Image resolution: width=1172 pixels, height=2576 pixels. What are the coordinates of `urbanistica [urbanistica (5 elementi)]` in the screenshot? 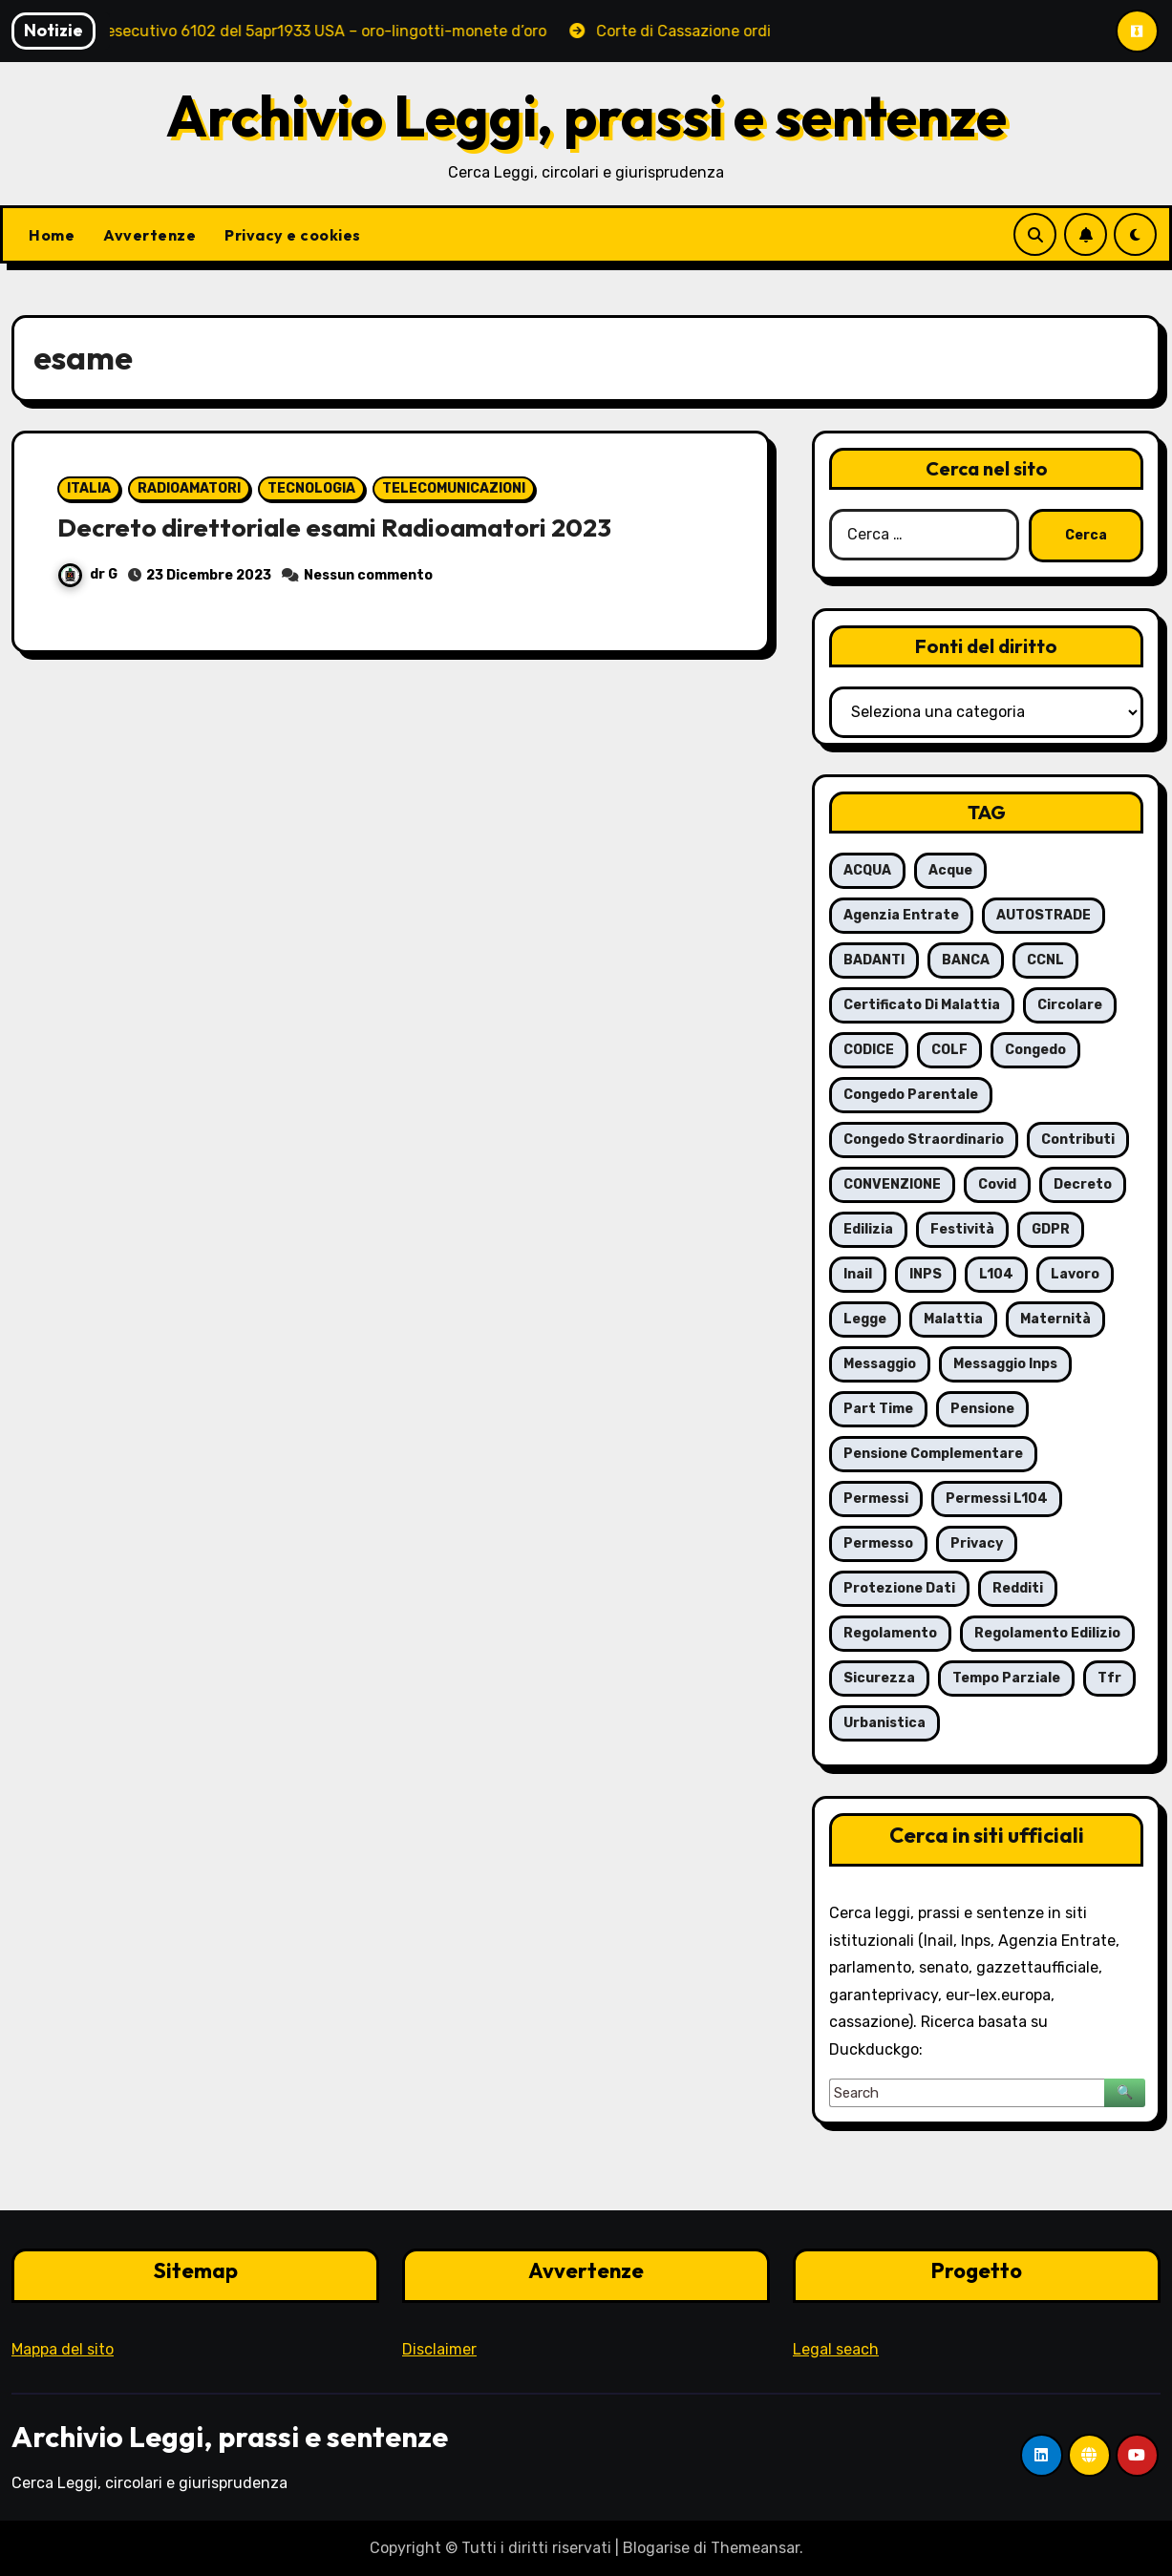 It's located at (884, 1723).